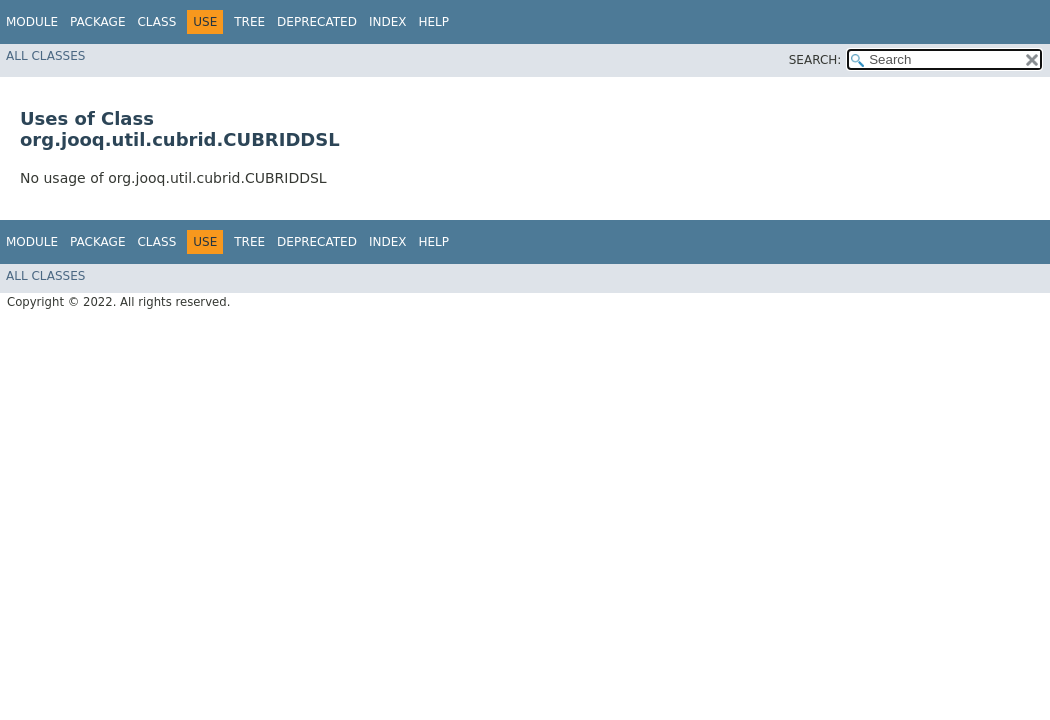 The height and width of the screenshot is (720, 1050). Describe the element at coordinates (317, 22) in the screenshot. I see `Deprecated` at that location.